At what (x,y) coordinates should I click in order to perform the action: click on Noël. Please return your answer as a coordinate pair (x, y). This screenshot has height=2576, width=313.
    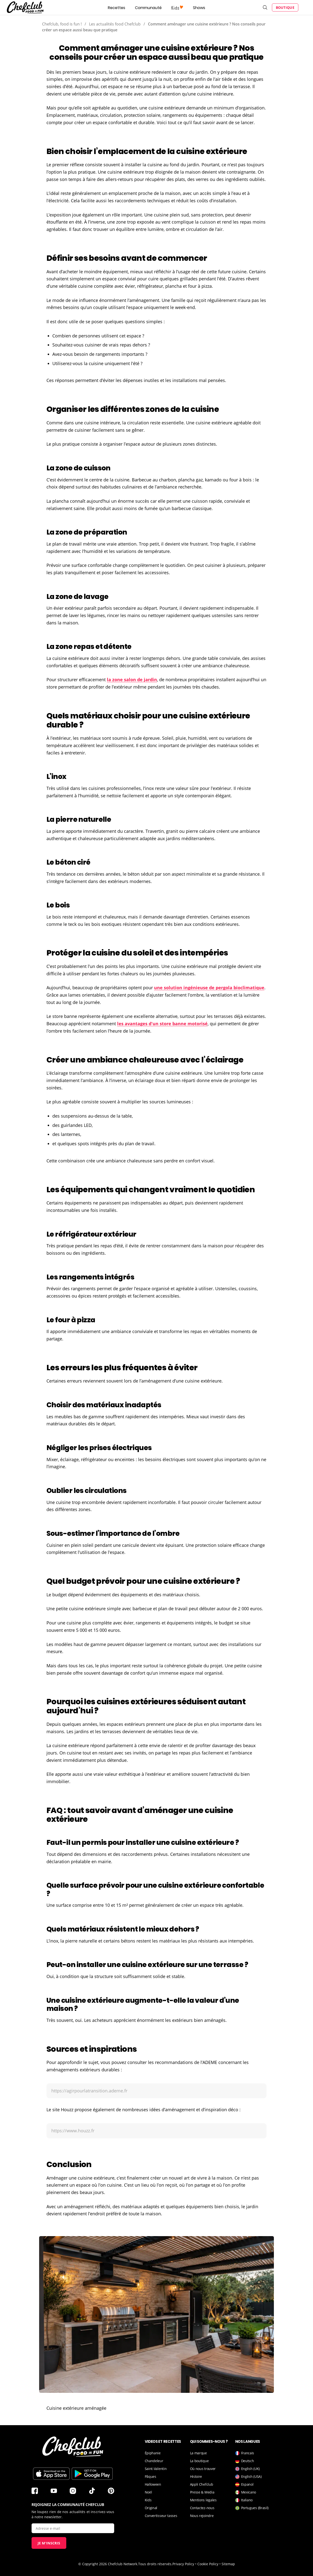
    Looking at the image, I should click on (148, 2492).